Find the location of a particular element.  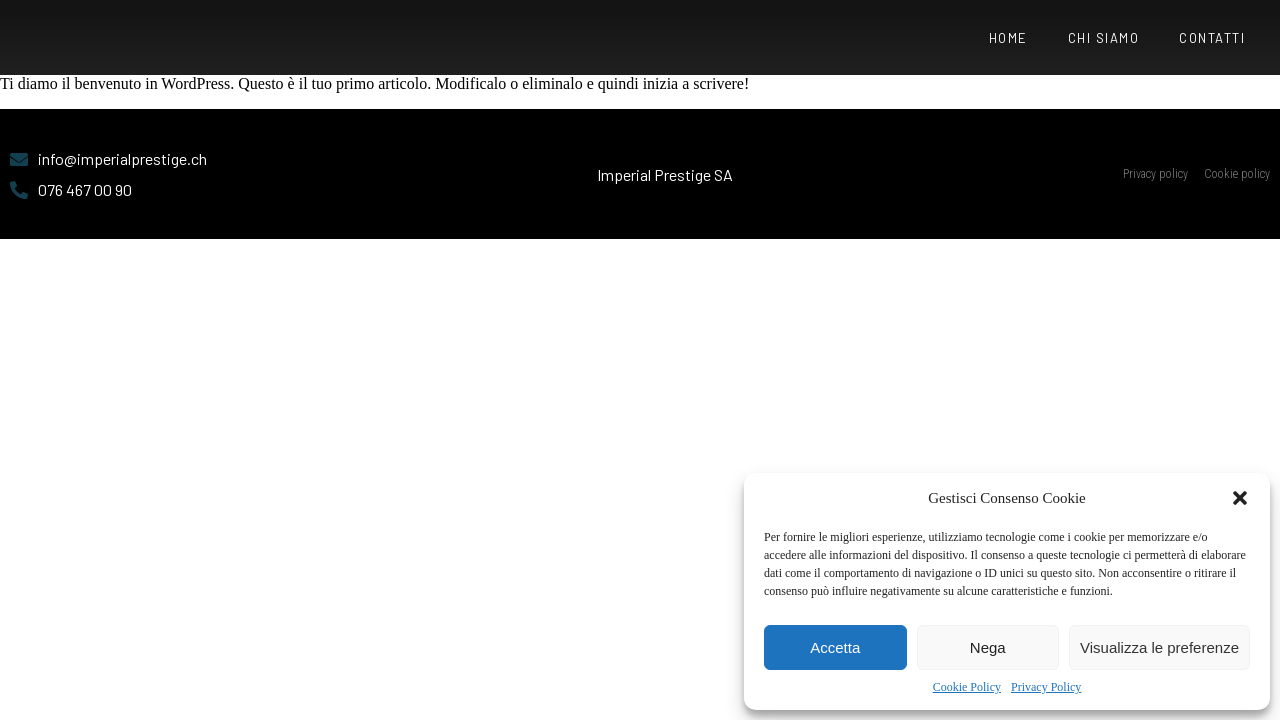

Privacy Policy is located at coordinates (1046, 687).